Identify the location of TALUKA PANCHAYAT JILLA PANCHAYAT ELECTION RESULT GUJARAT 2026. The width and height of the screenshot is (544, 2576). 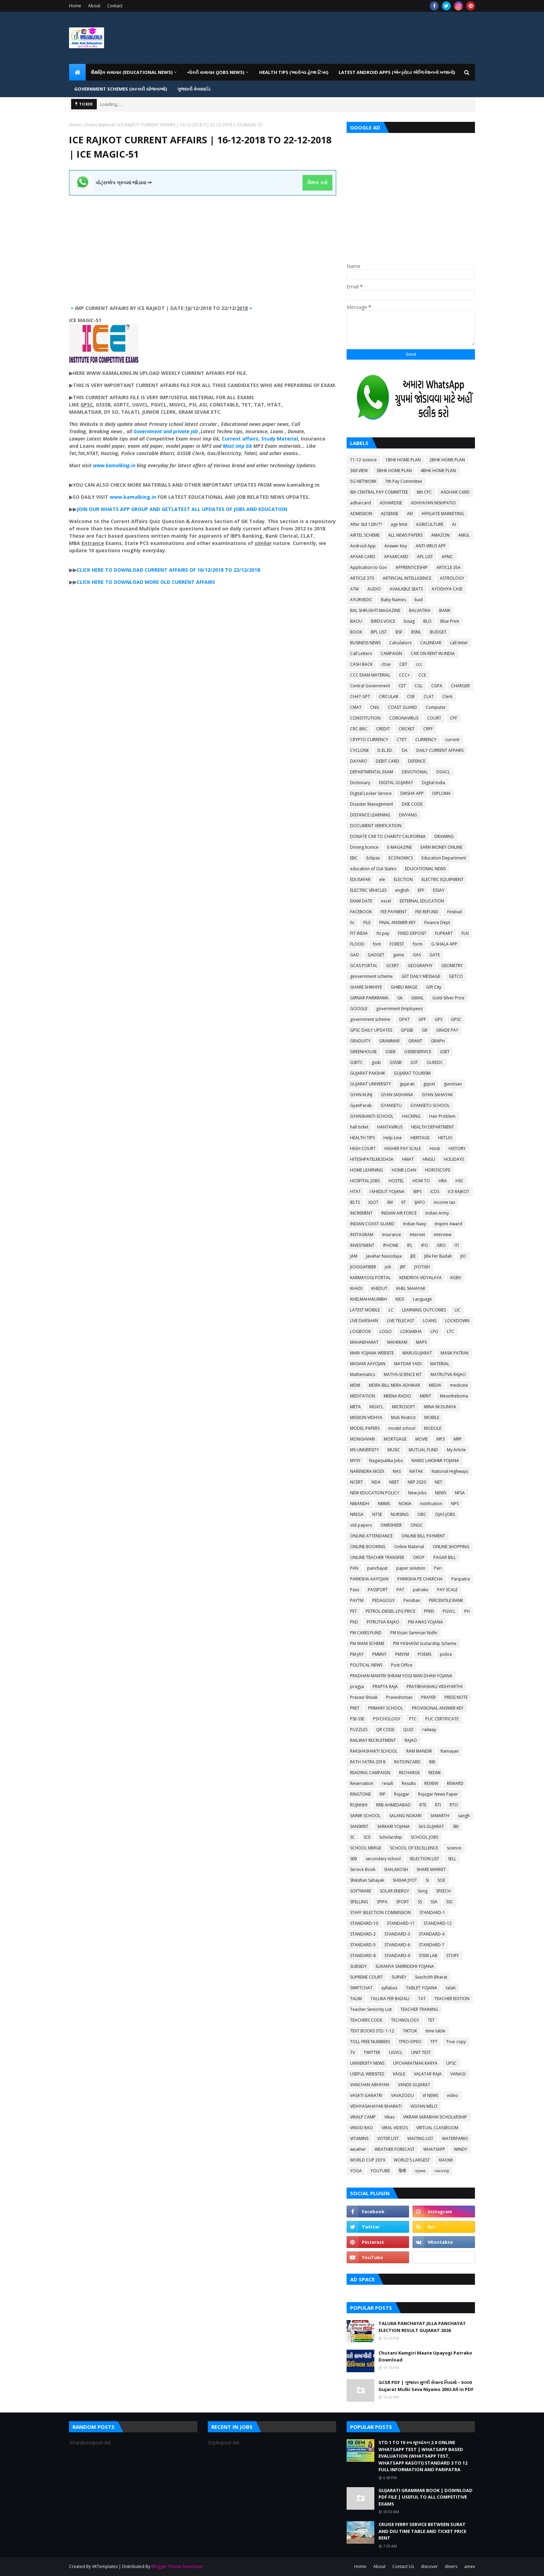
(422, 2326).